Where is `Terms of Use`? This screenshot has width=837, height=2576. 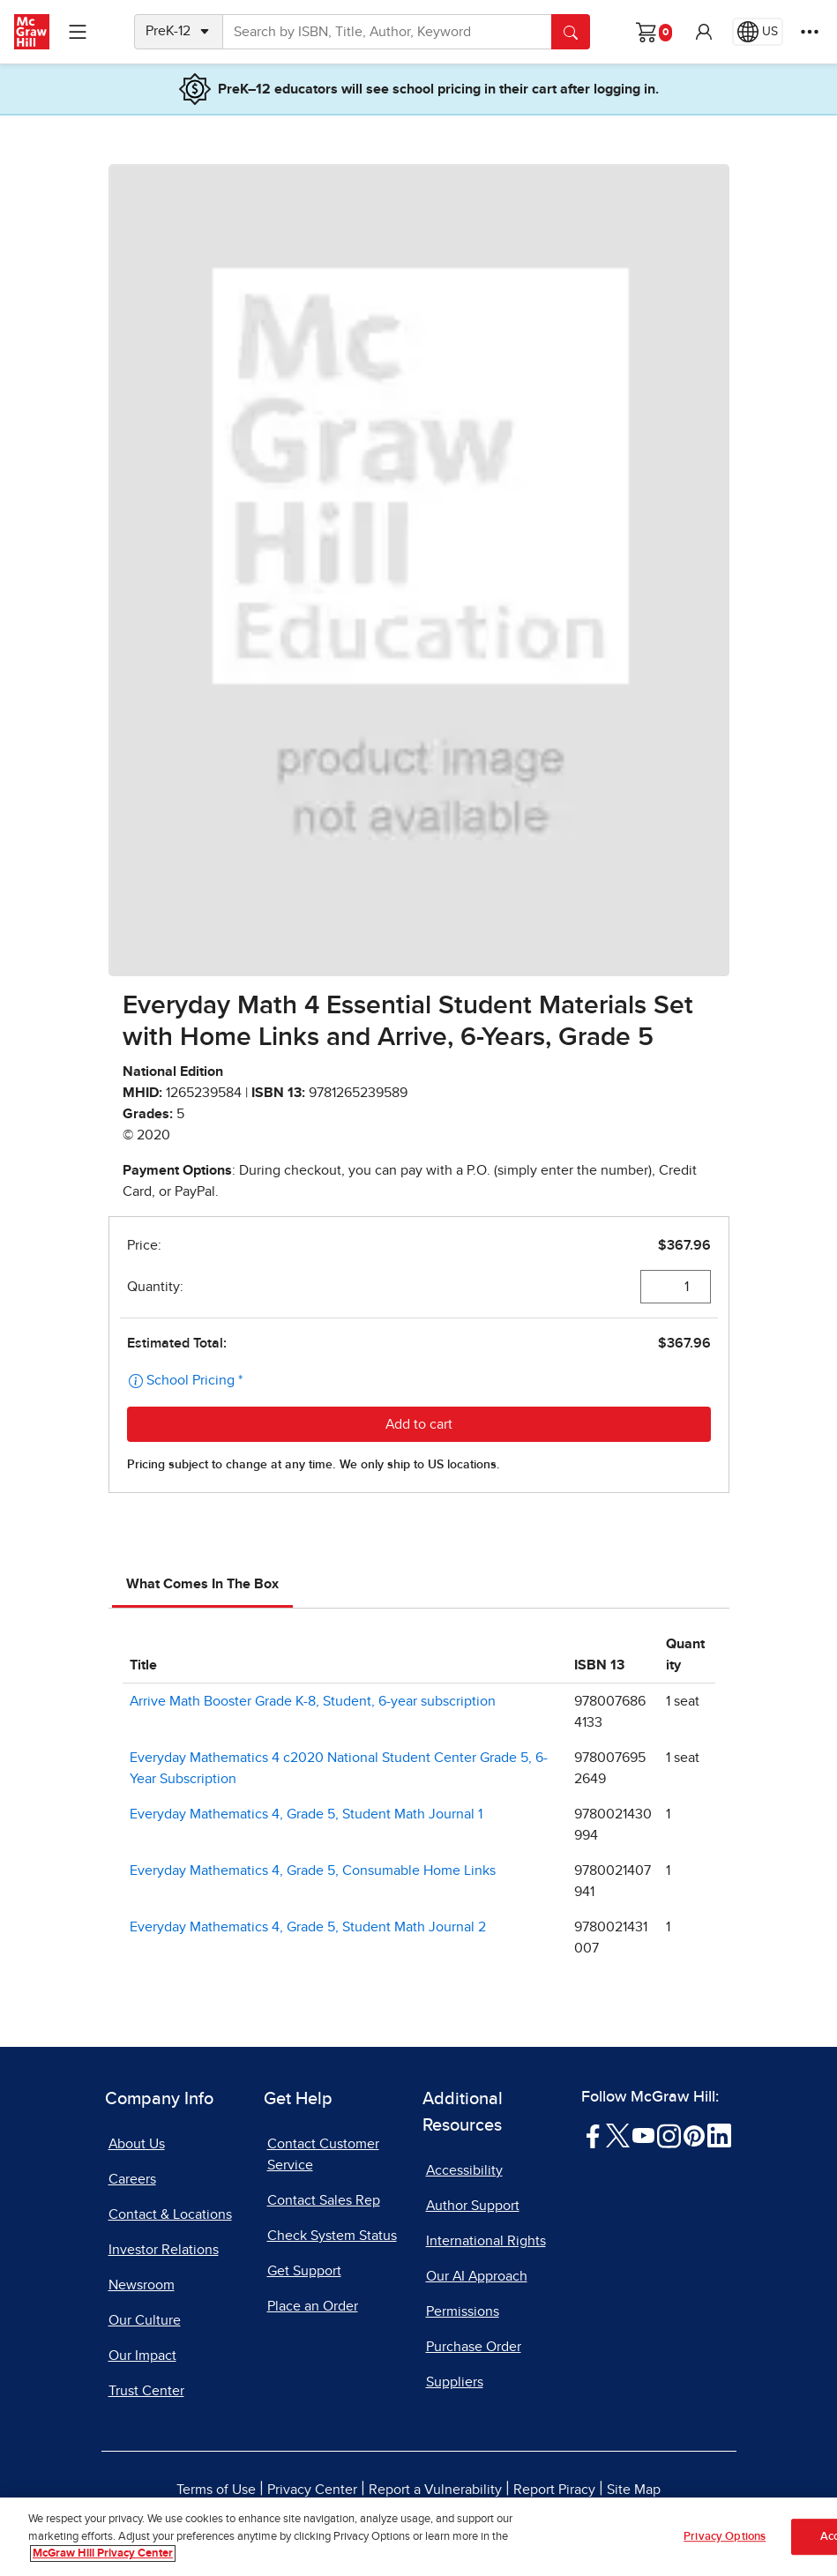
Terms of Use is located at coordinates (216, 2490).